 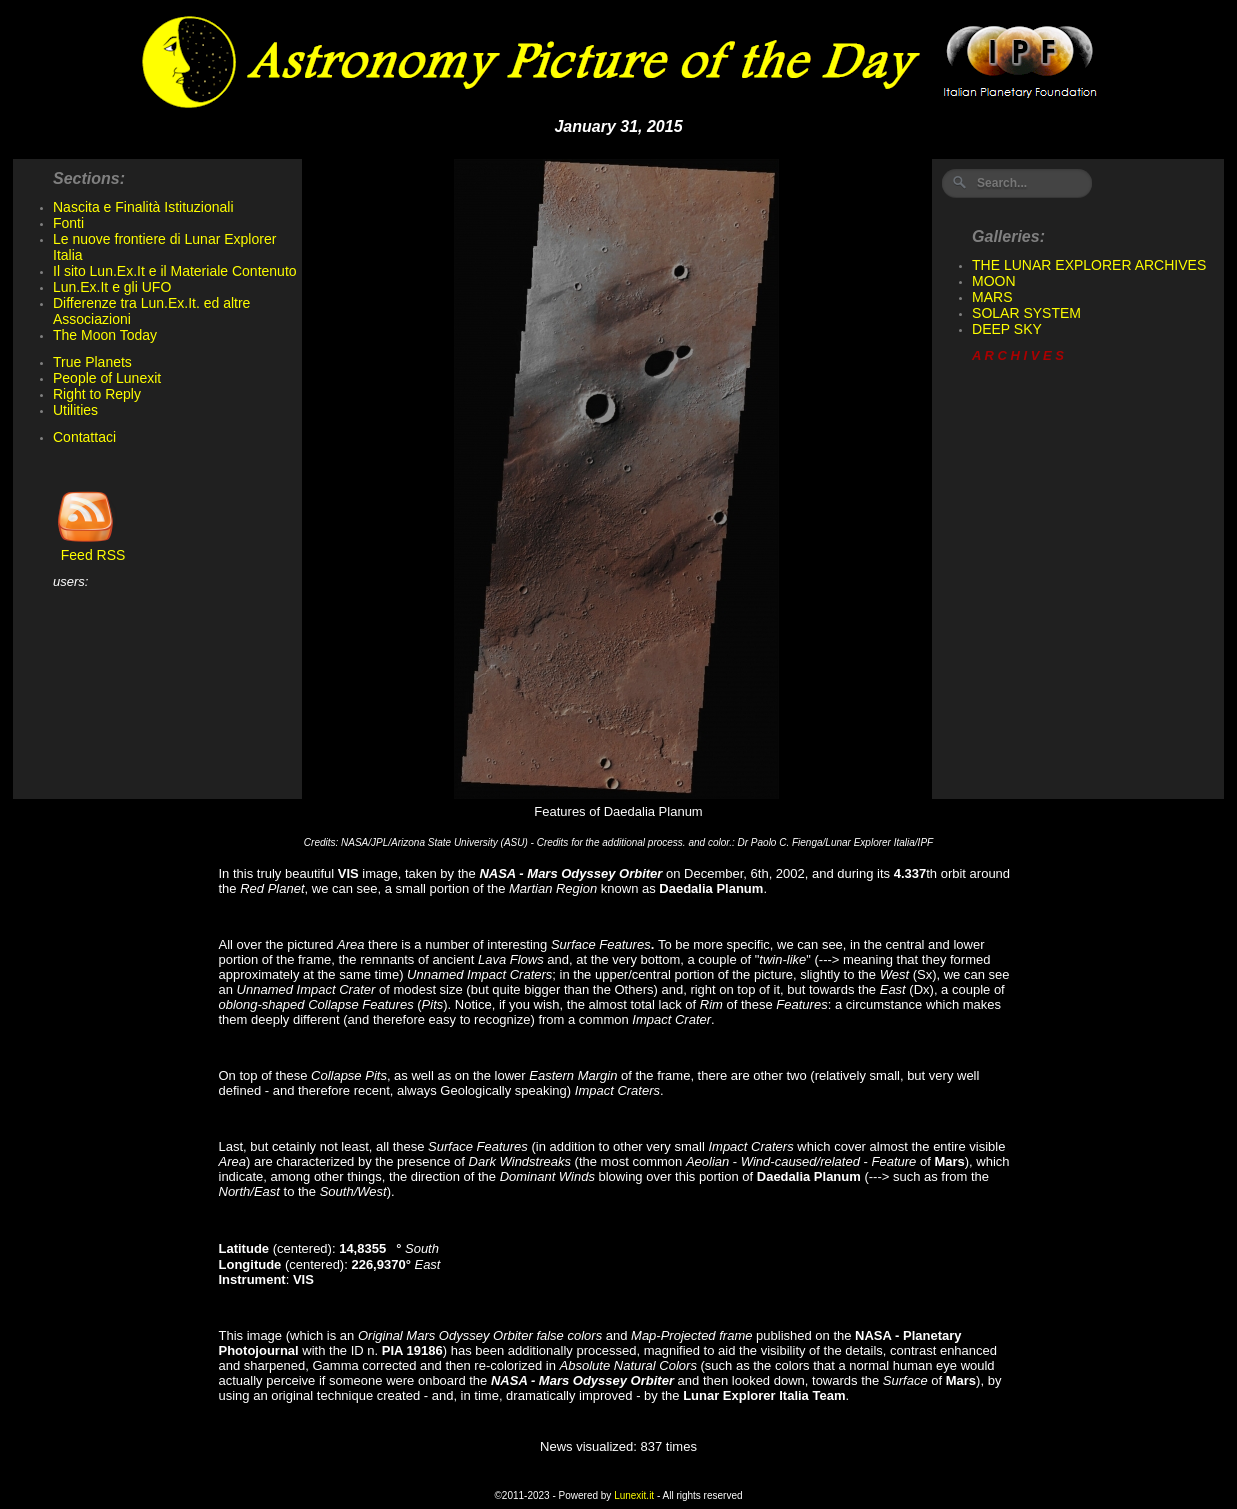 I want to click on True Planets, so click(x=92, y=362).